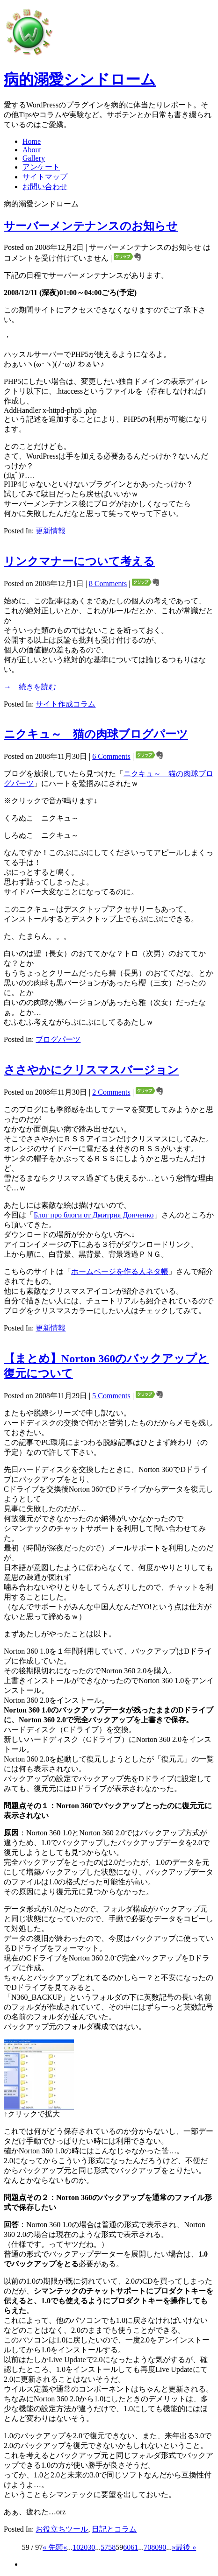 The image size is (218, 2576). I want to click on お問い合わせ, so click(44, 187).